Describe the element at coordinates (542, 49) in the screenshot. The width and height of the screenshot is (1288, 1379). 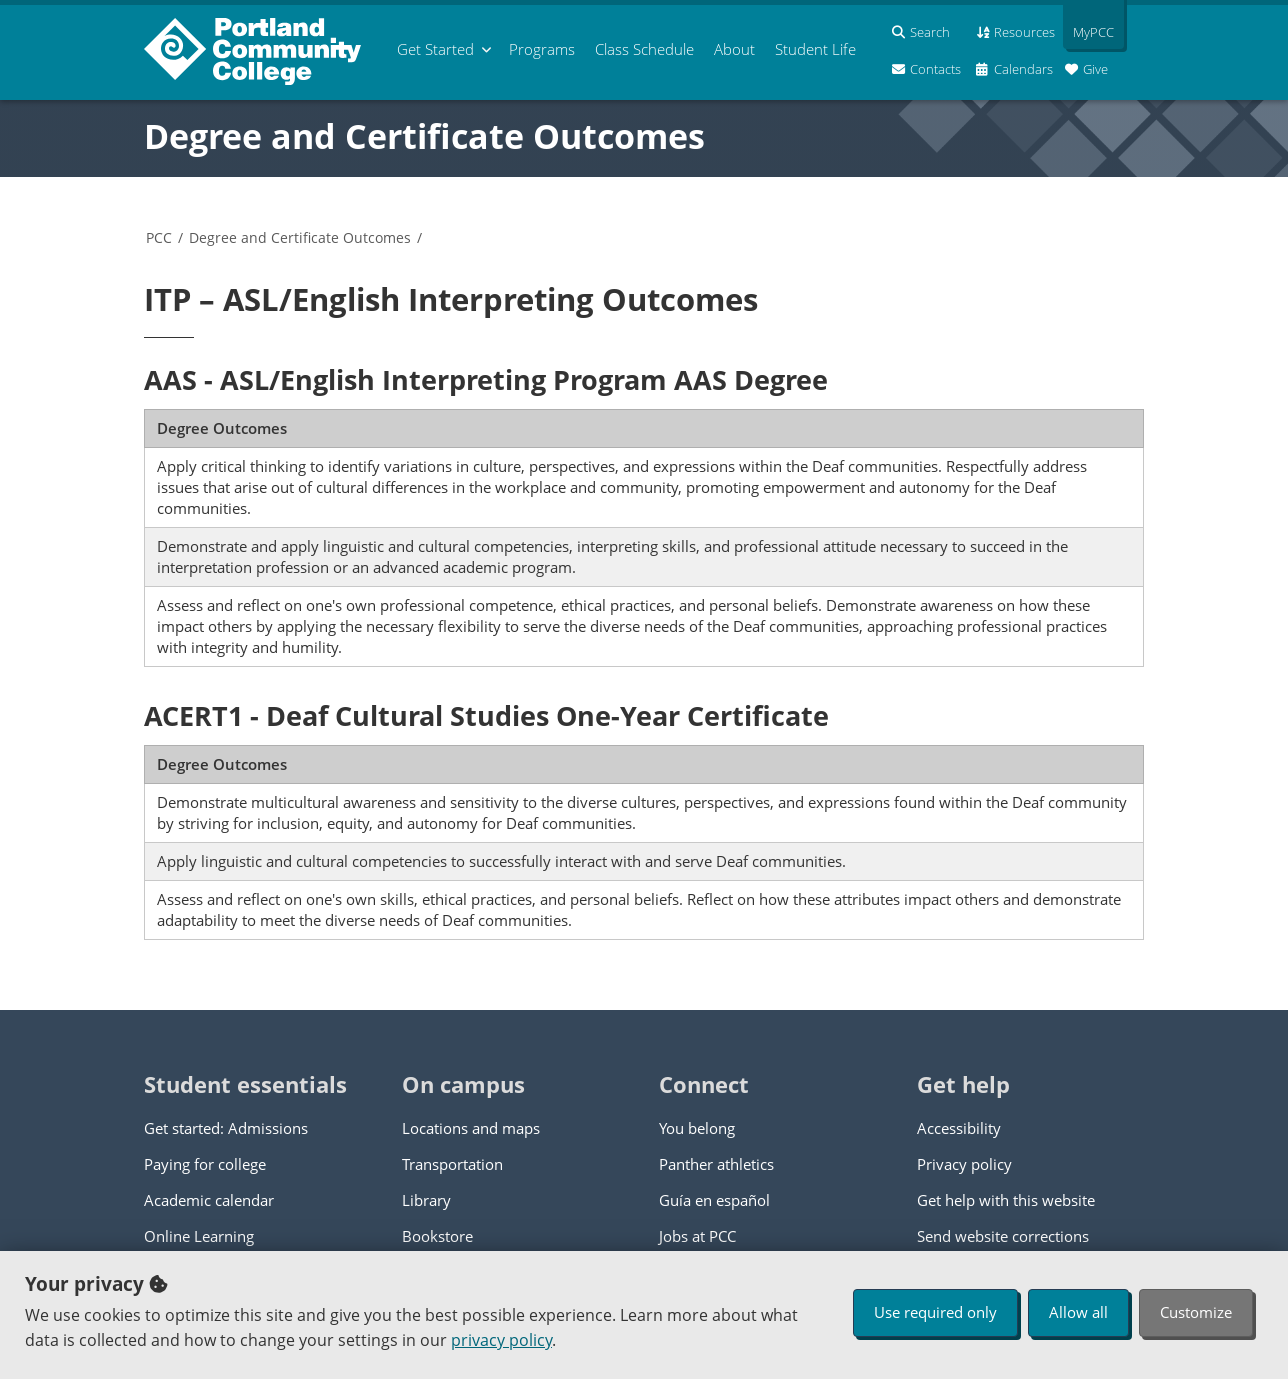
I see `Programs [menuitem]` at that location.